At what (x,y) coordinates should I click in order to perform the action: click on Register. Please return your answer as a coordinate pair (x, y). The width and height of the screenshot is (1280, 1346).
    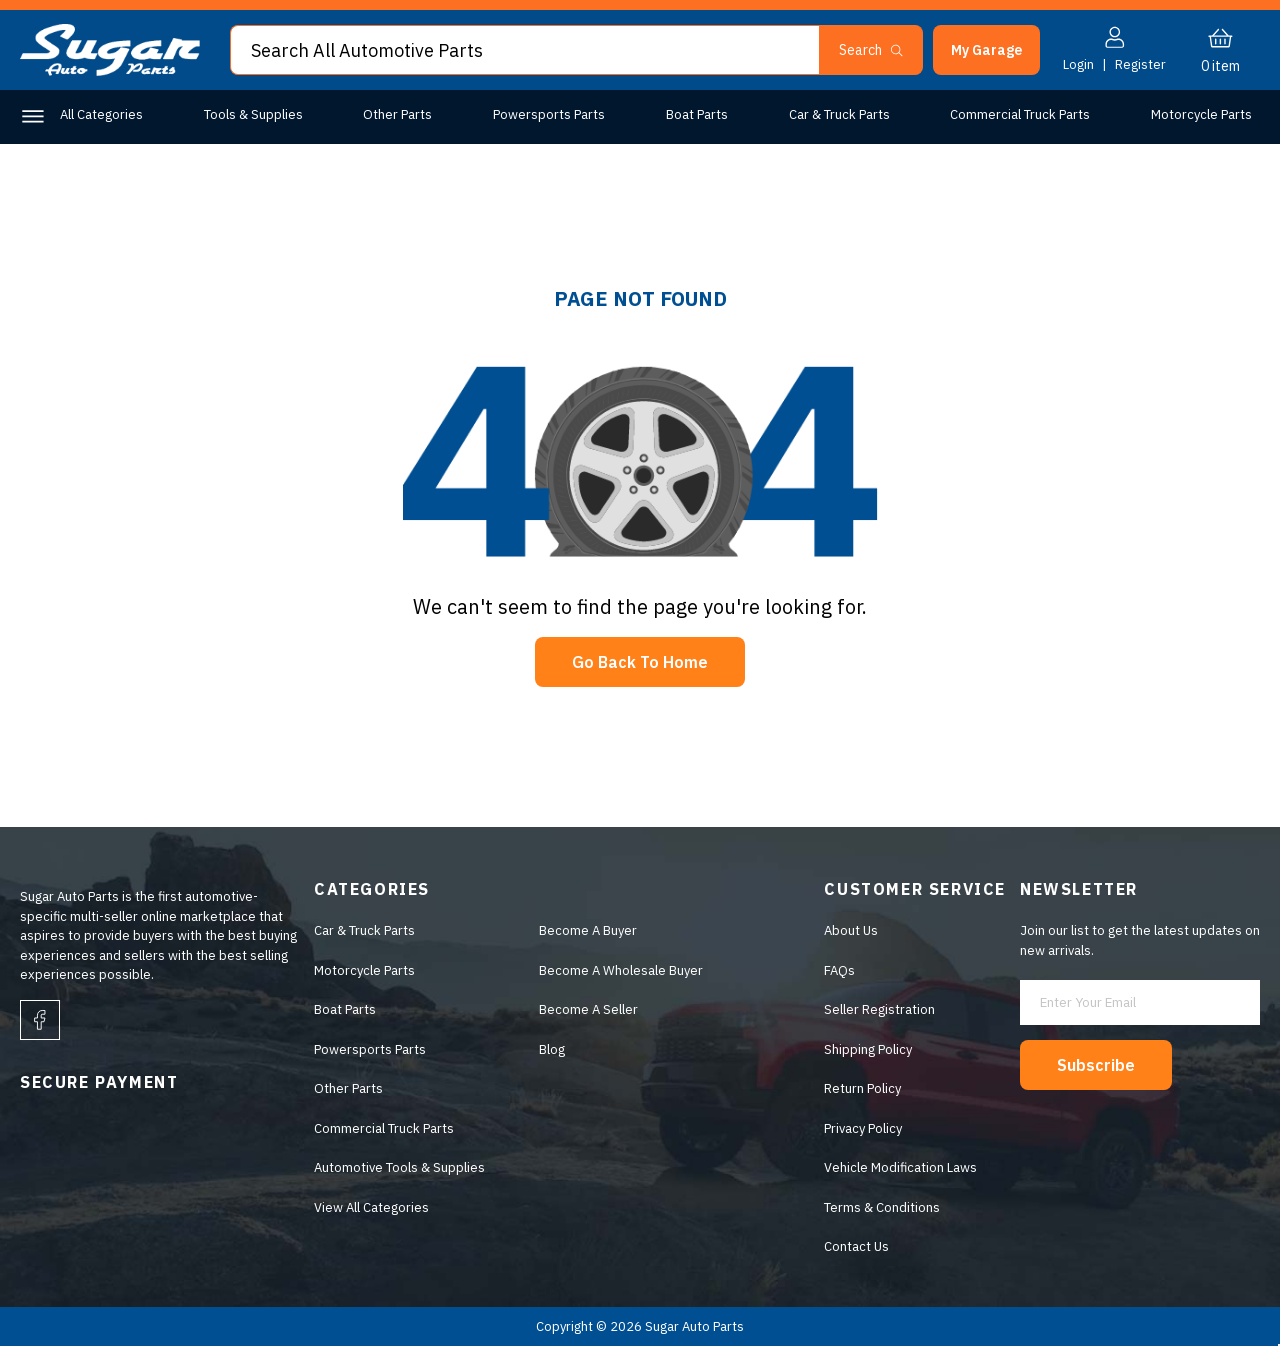
    Looking at the image, I should click on (1140, 64).